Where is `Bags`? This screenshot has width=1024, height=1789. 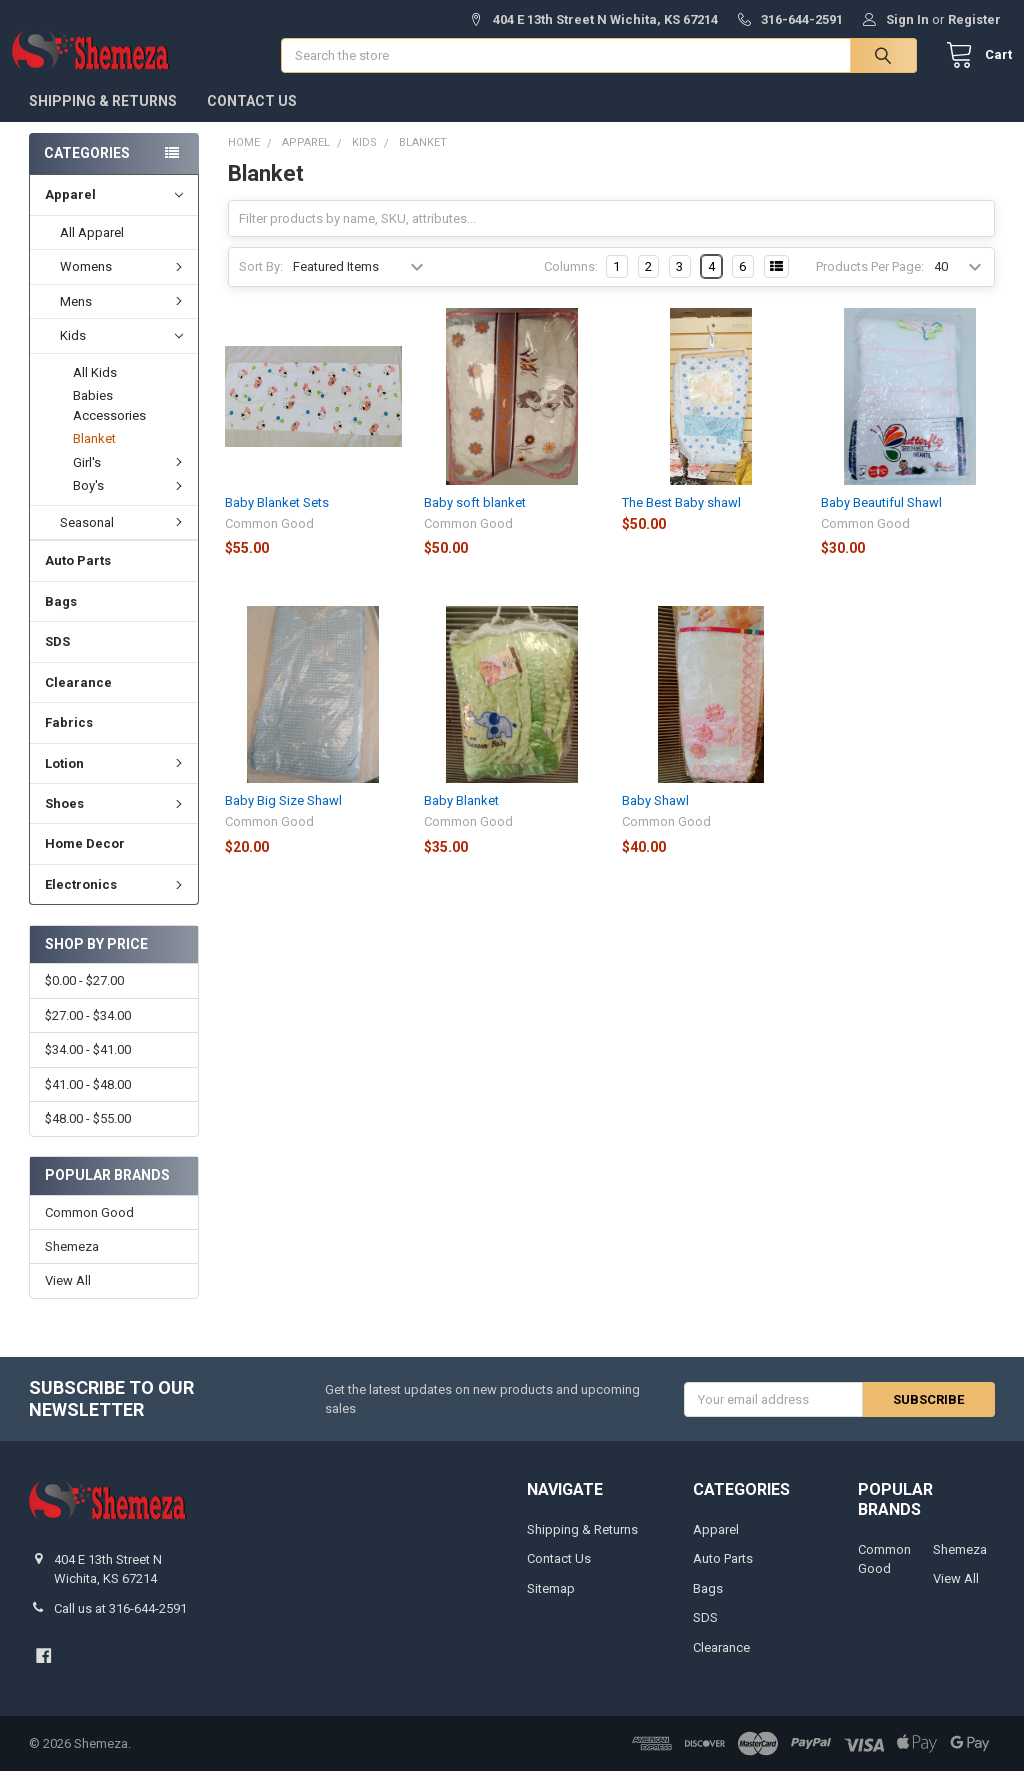
Bags is located at coordinates (61, 619).